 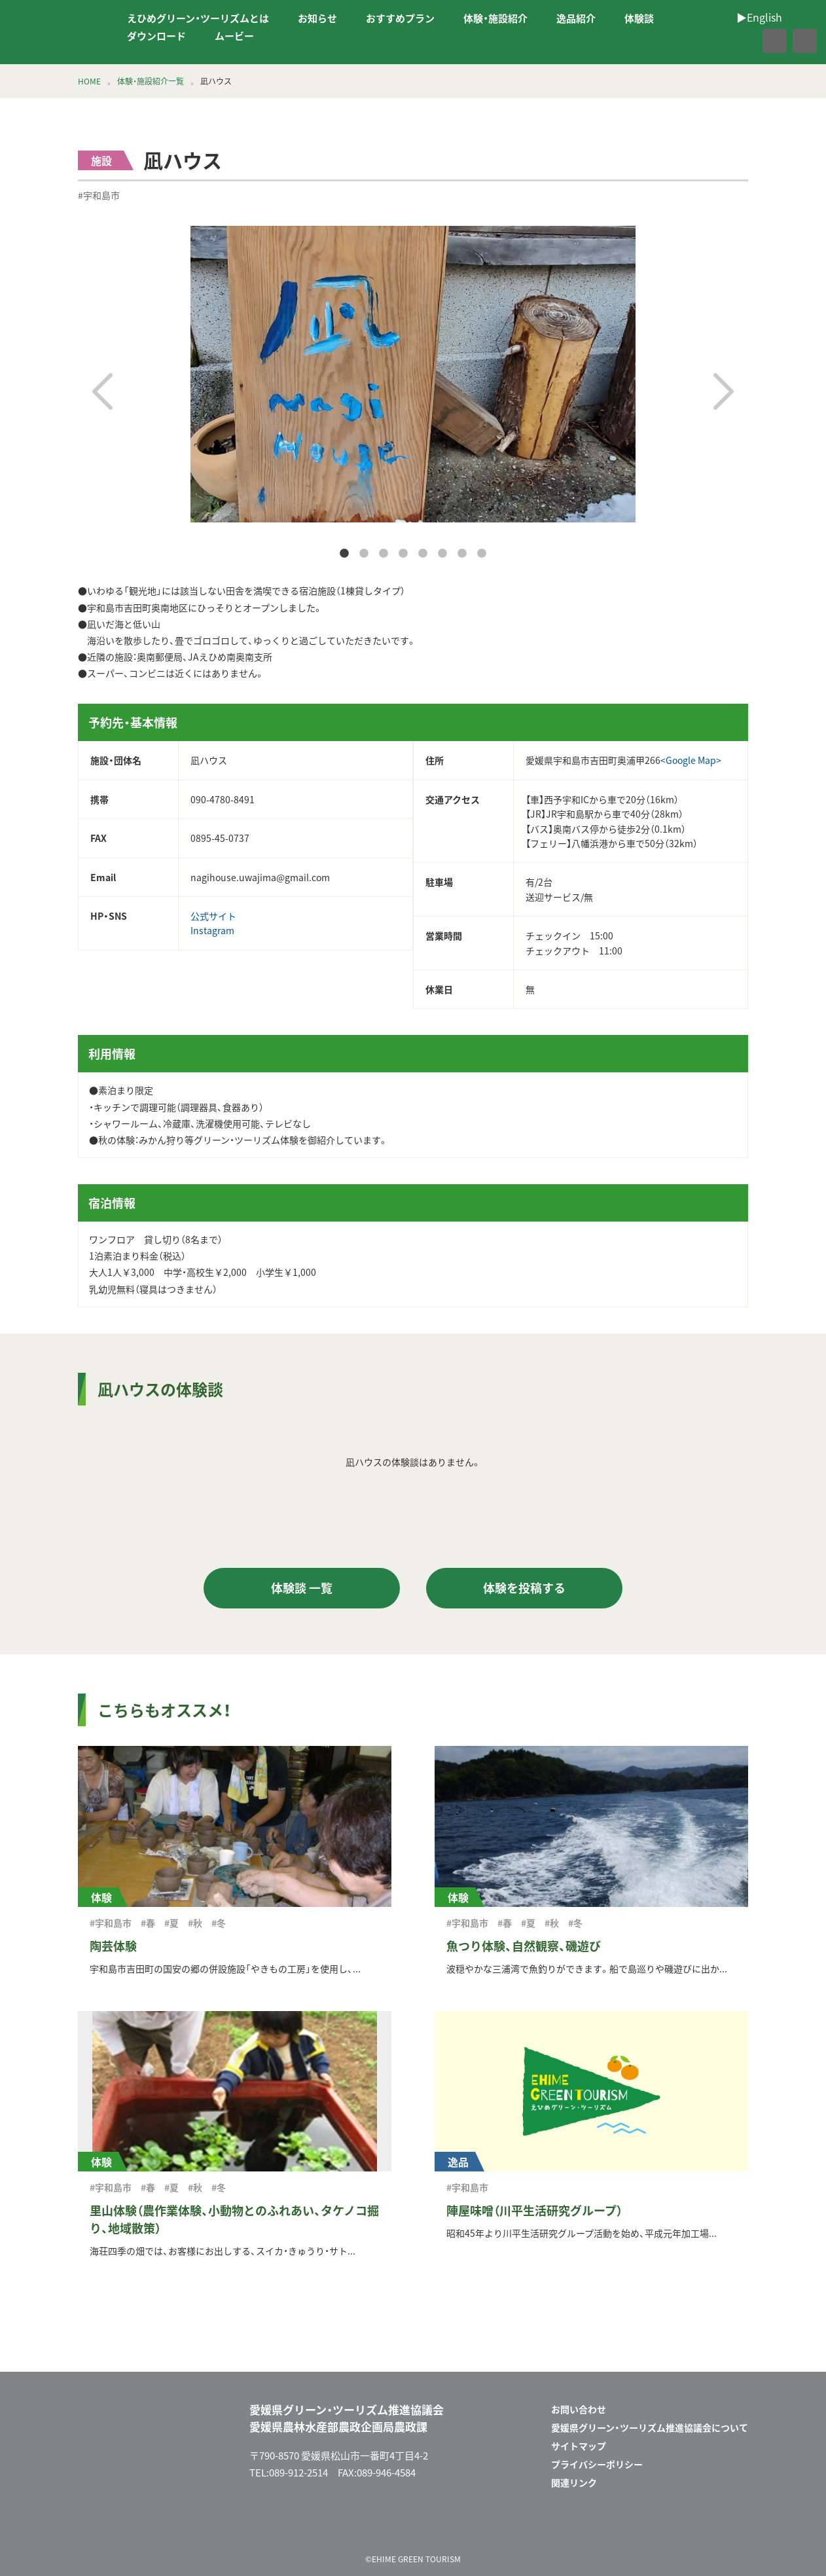 What do you see at coordinates (150, 81) in the screenshot?
I see `体験・施設紹介一覧` at bounding box center [150, 81].